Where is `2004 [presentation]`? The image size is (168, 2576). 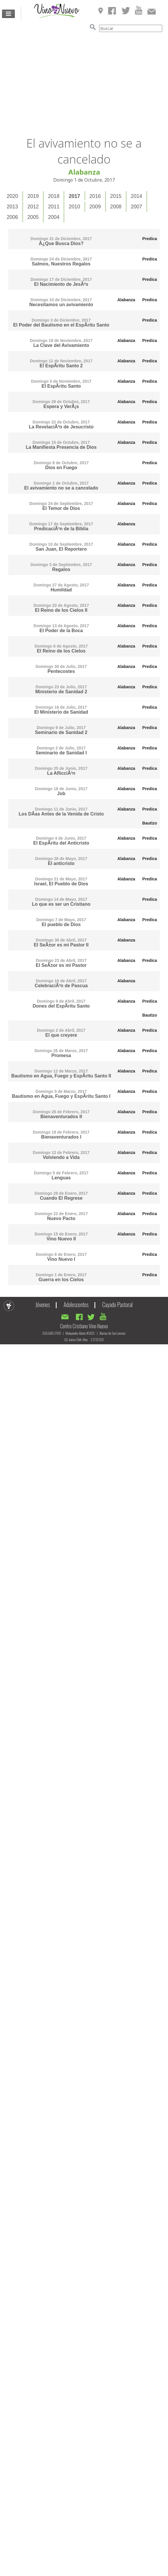 2004 [presentation] is located at coordinates (53, 217).